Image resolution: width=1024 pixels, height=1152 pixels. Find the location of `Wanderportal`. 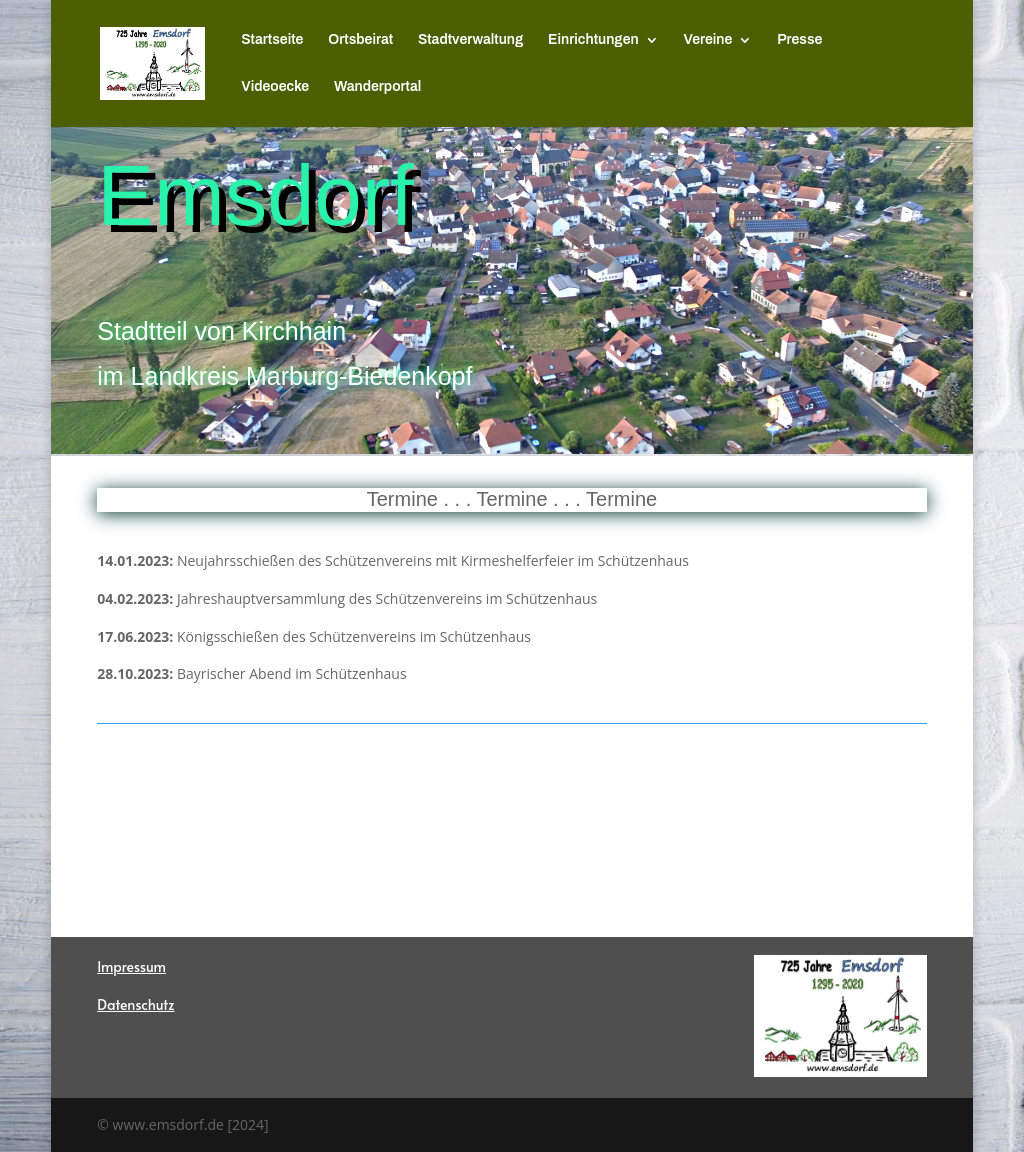

Wanderportal is located at coordinates (377, 87).